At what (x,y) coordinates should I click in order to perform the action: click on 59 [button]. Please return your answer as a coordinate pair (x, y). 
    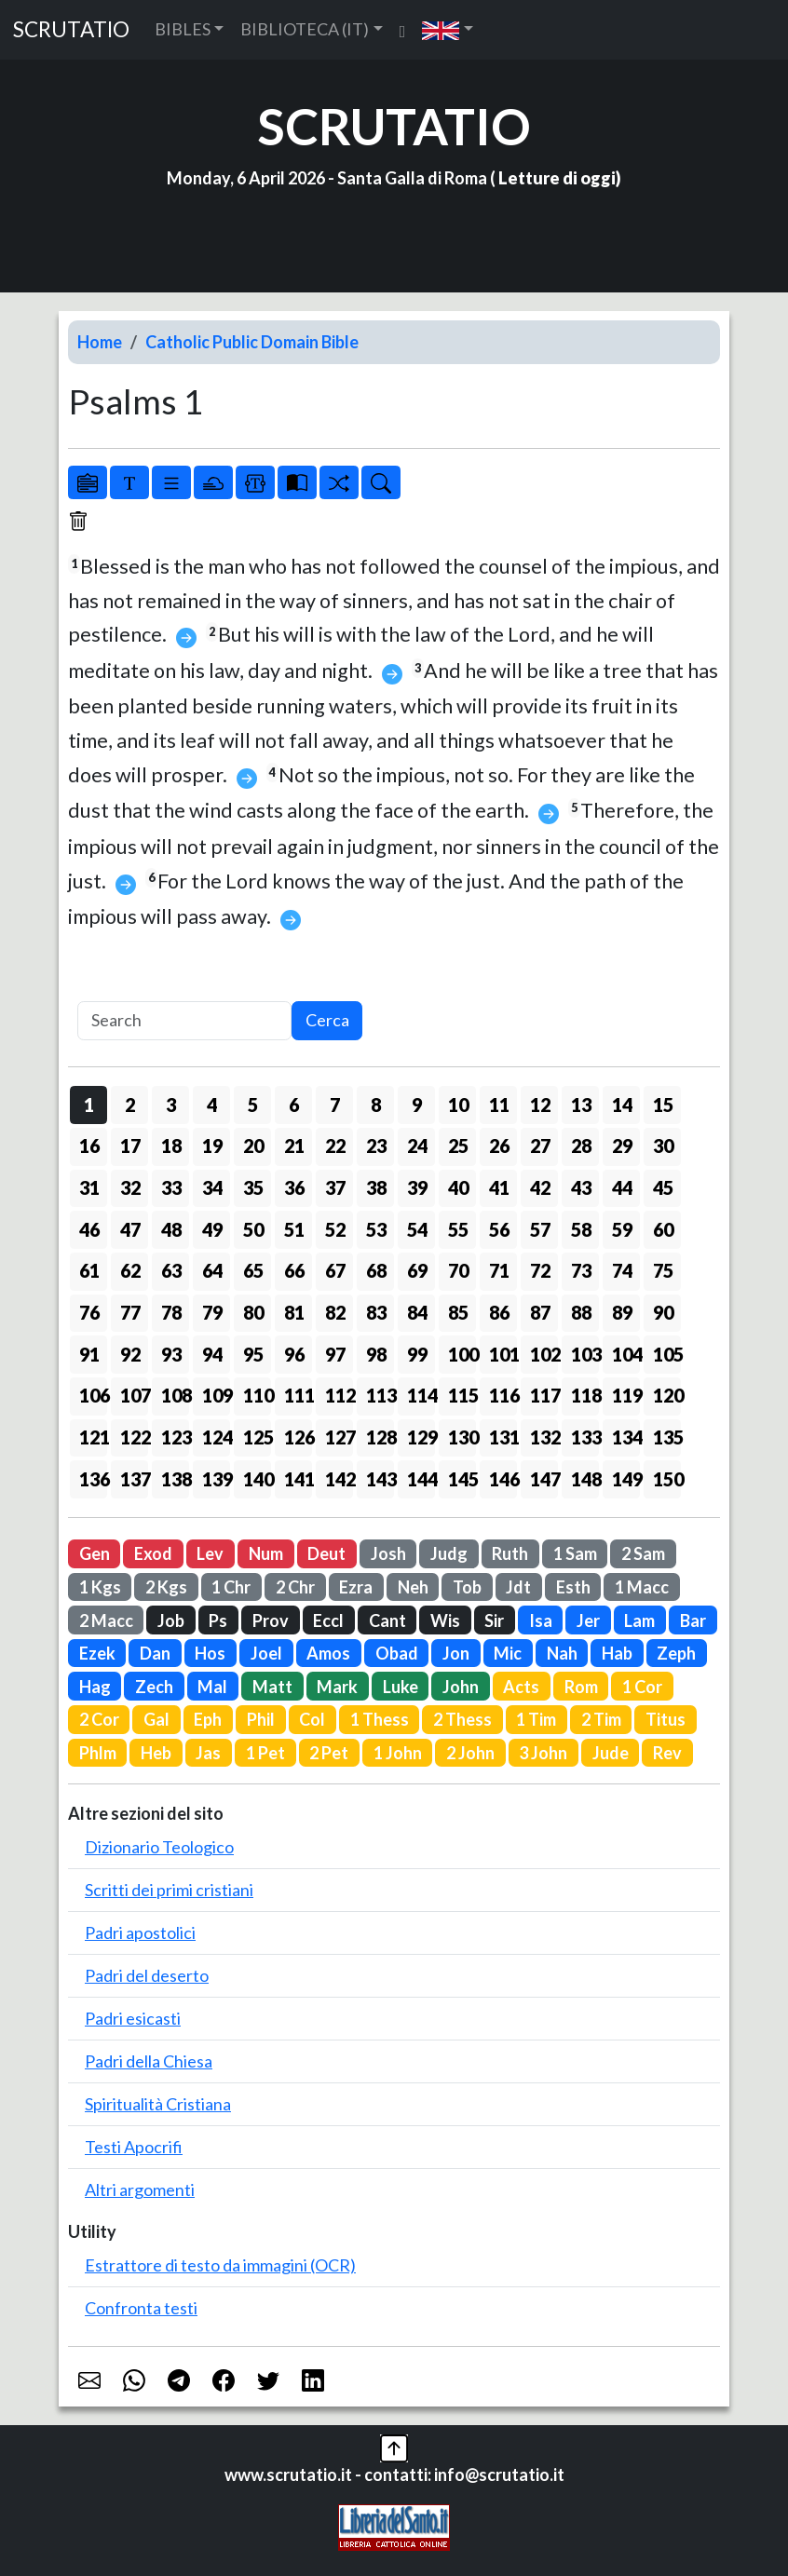
    Looking at the image, I should click on (622, 1229).